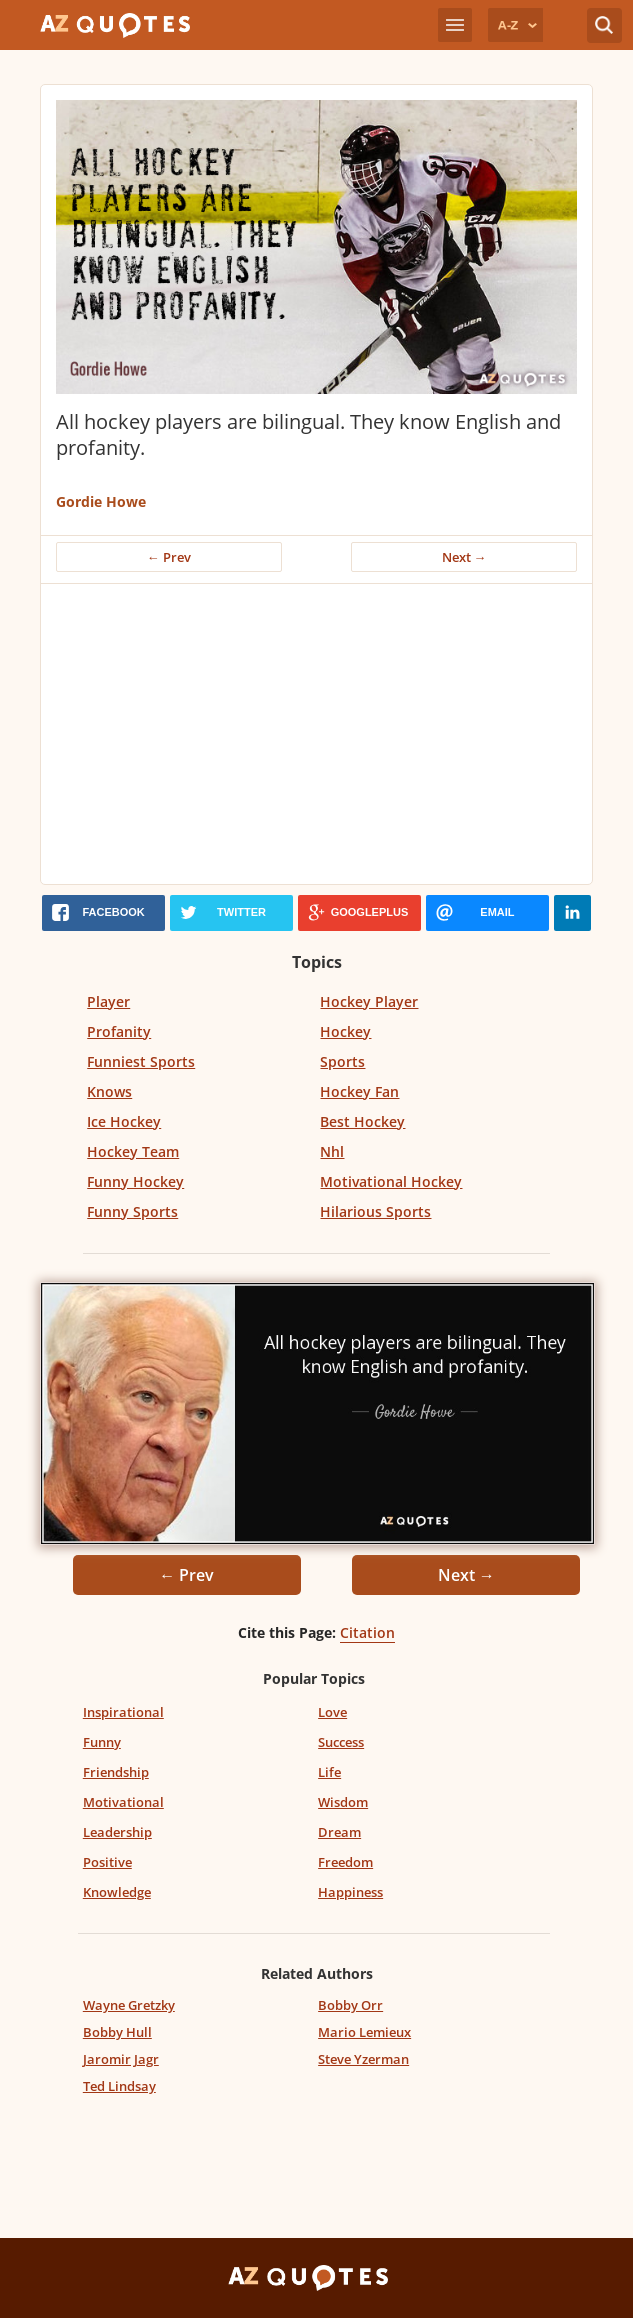  I want to click on Funniest Sports, so click(141, 1061).